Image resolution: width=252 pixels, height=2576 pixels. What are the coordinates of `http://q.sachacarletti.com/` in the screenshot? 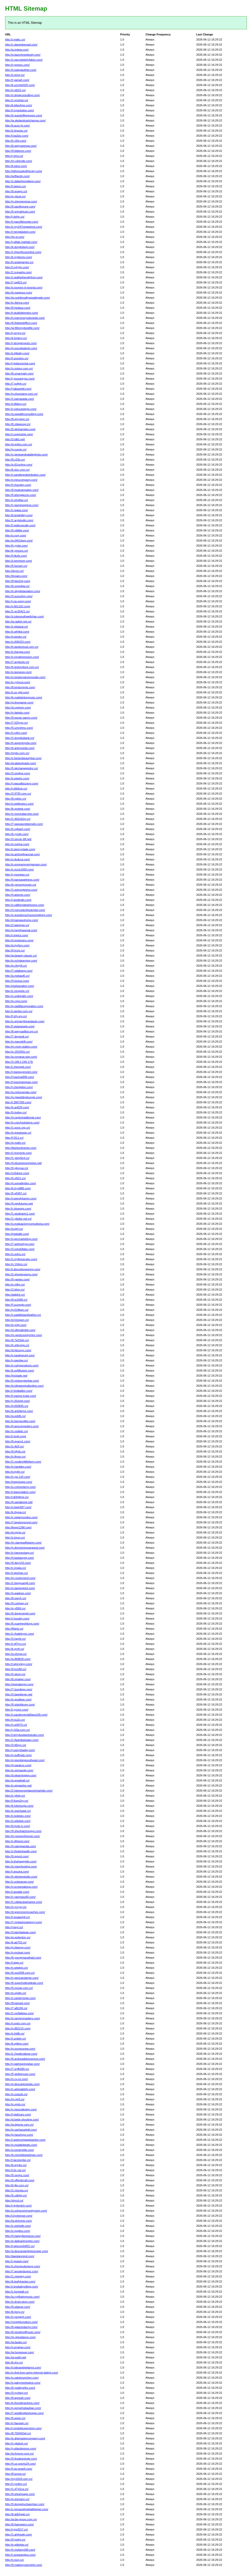 It's located at (21, 2129).